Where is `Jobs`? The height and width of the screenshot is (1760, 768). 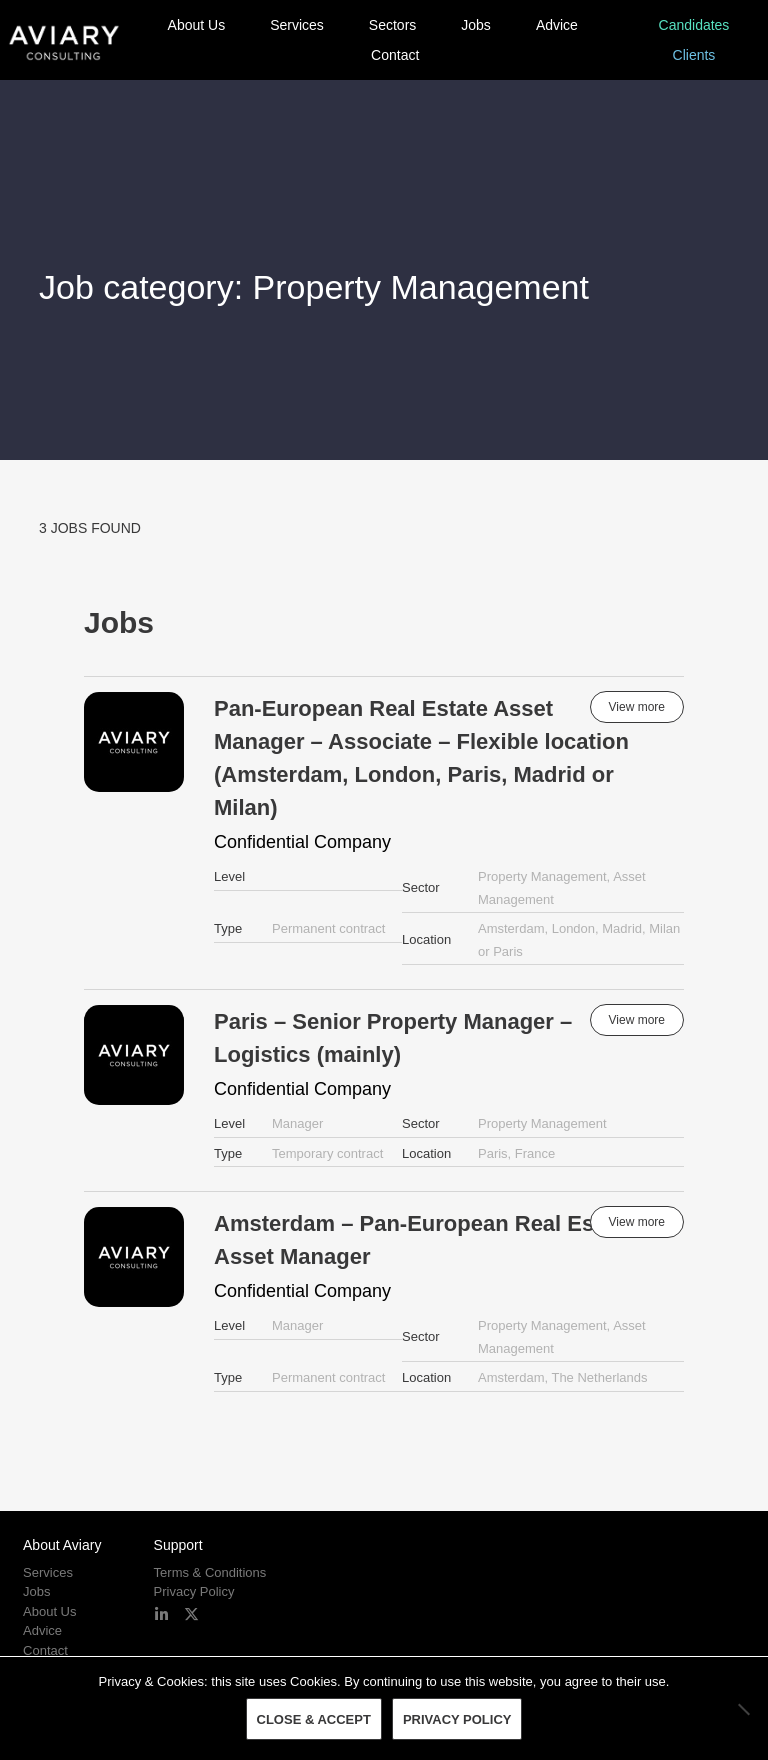 Jobs is located at coordinates (476, 25).